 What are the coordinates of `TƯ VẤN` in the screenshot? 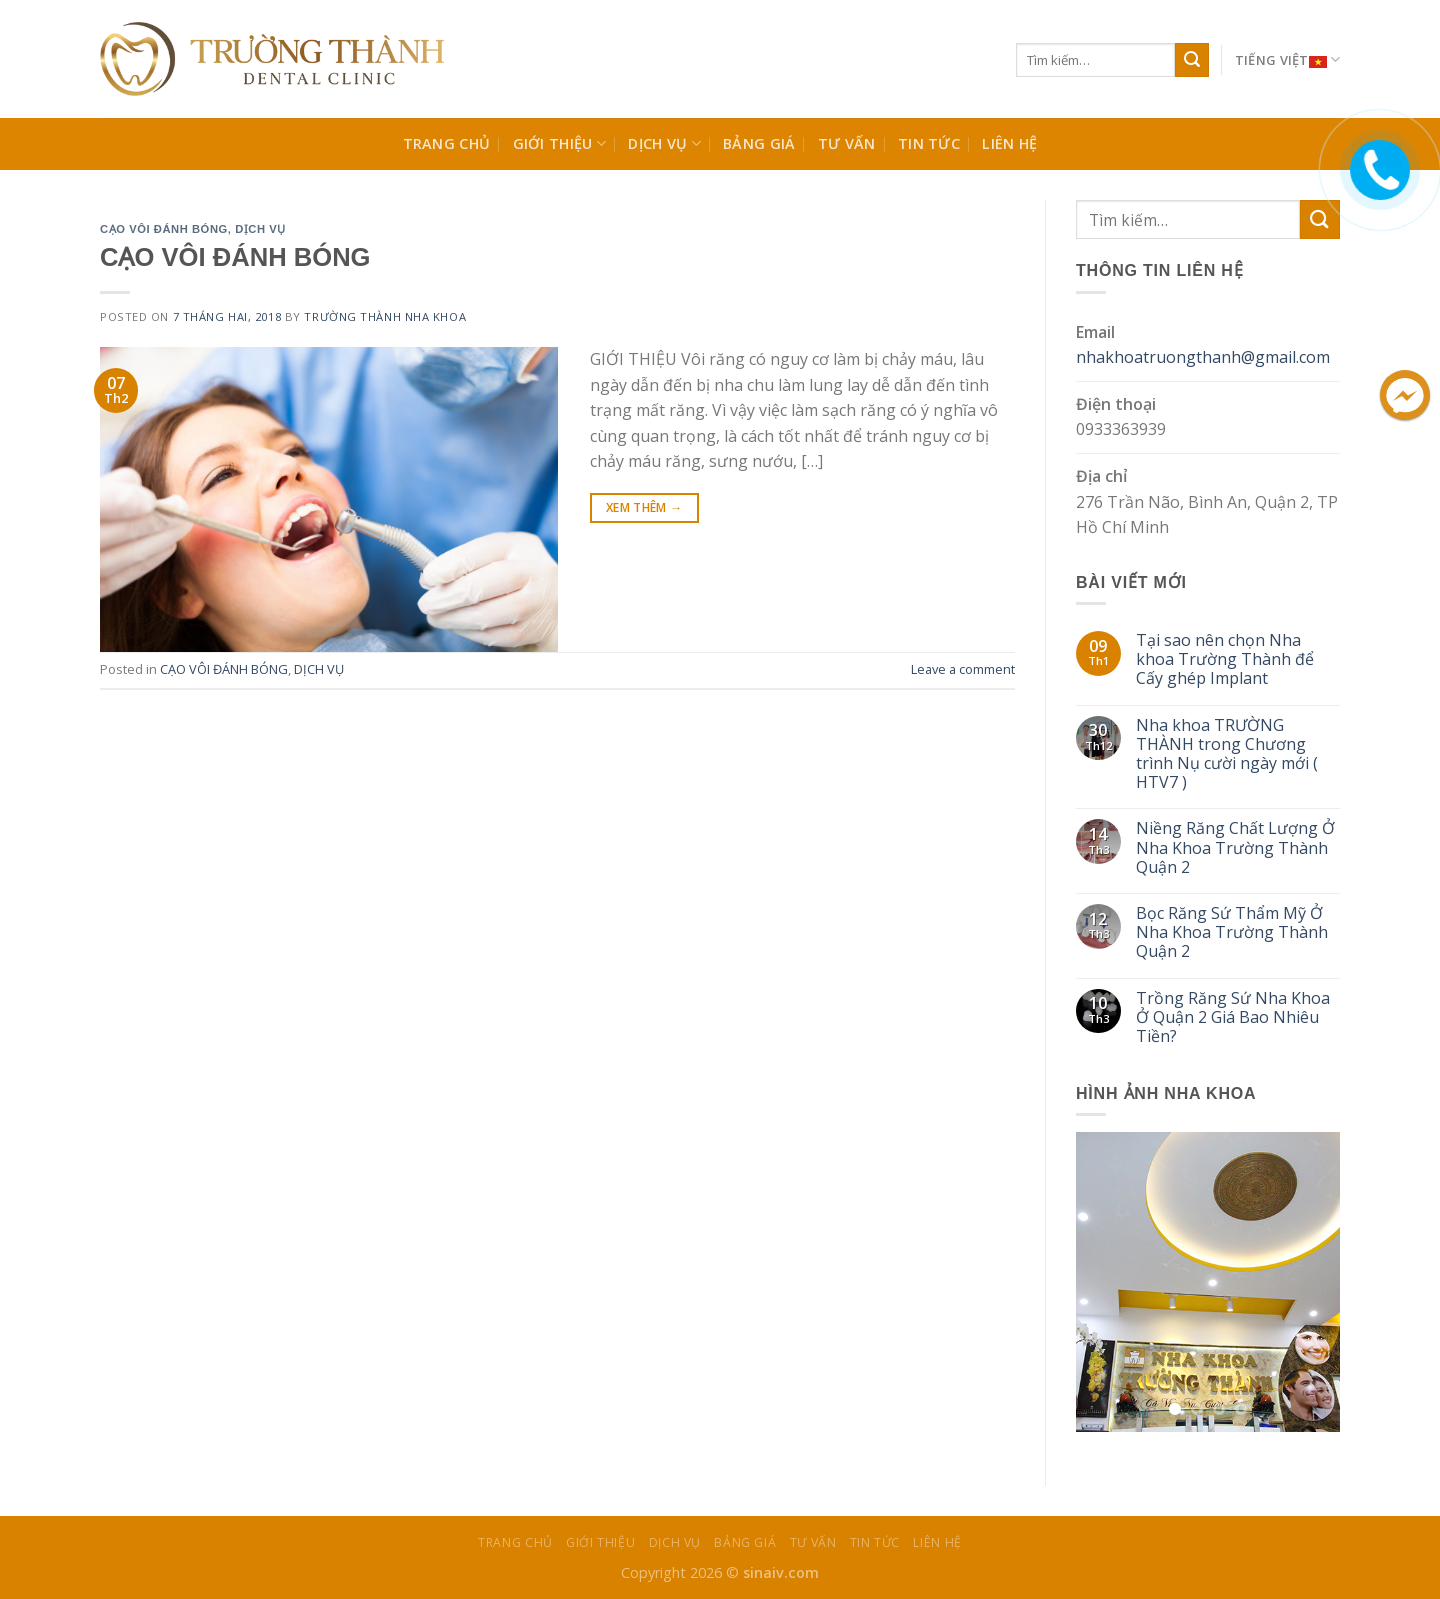 It's located at (847, 143).